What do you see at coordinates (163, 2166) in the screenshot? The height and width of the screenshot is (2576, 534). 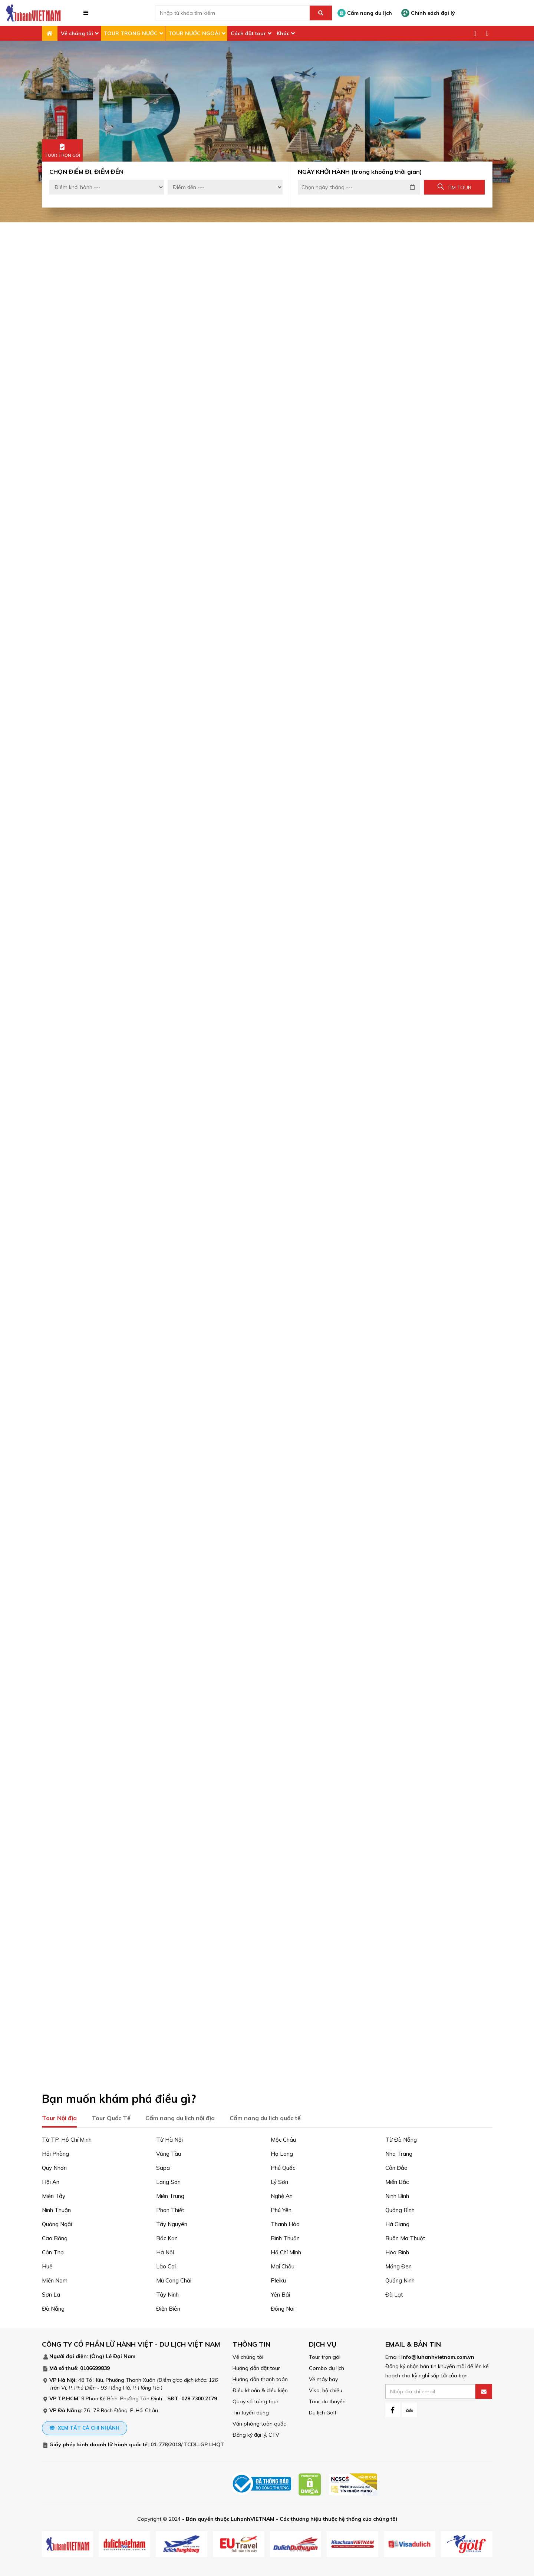 I see `Sapa` at bounding box center [163, 2166].